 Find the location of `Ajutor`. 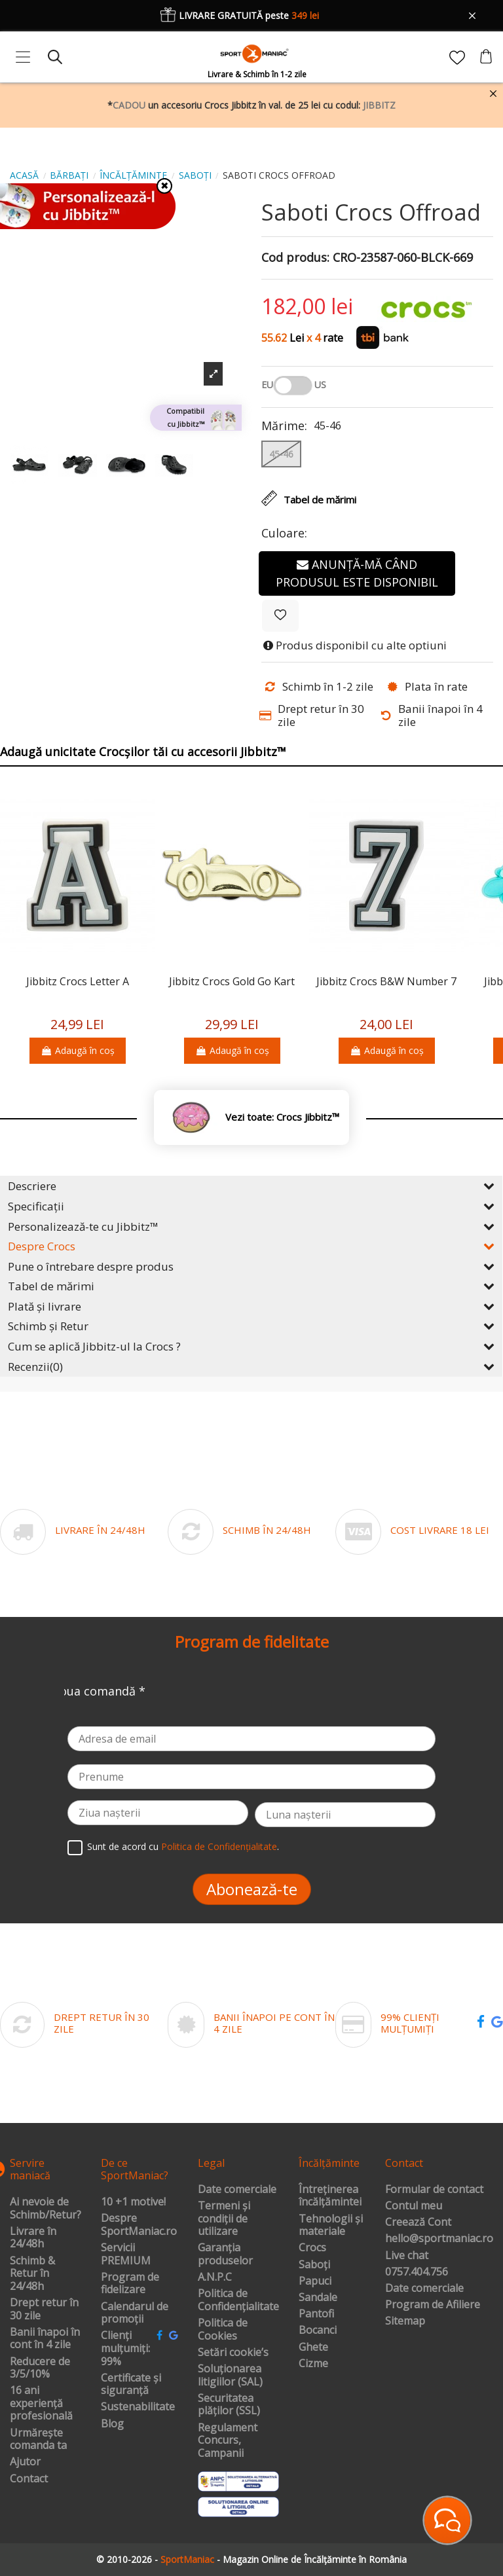

Ajutor is located at coordinates (25, 2462).